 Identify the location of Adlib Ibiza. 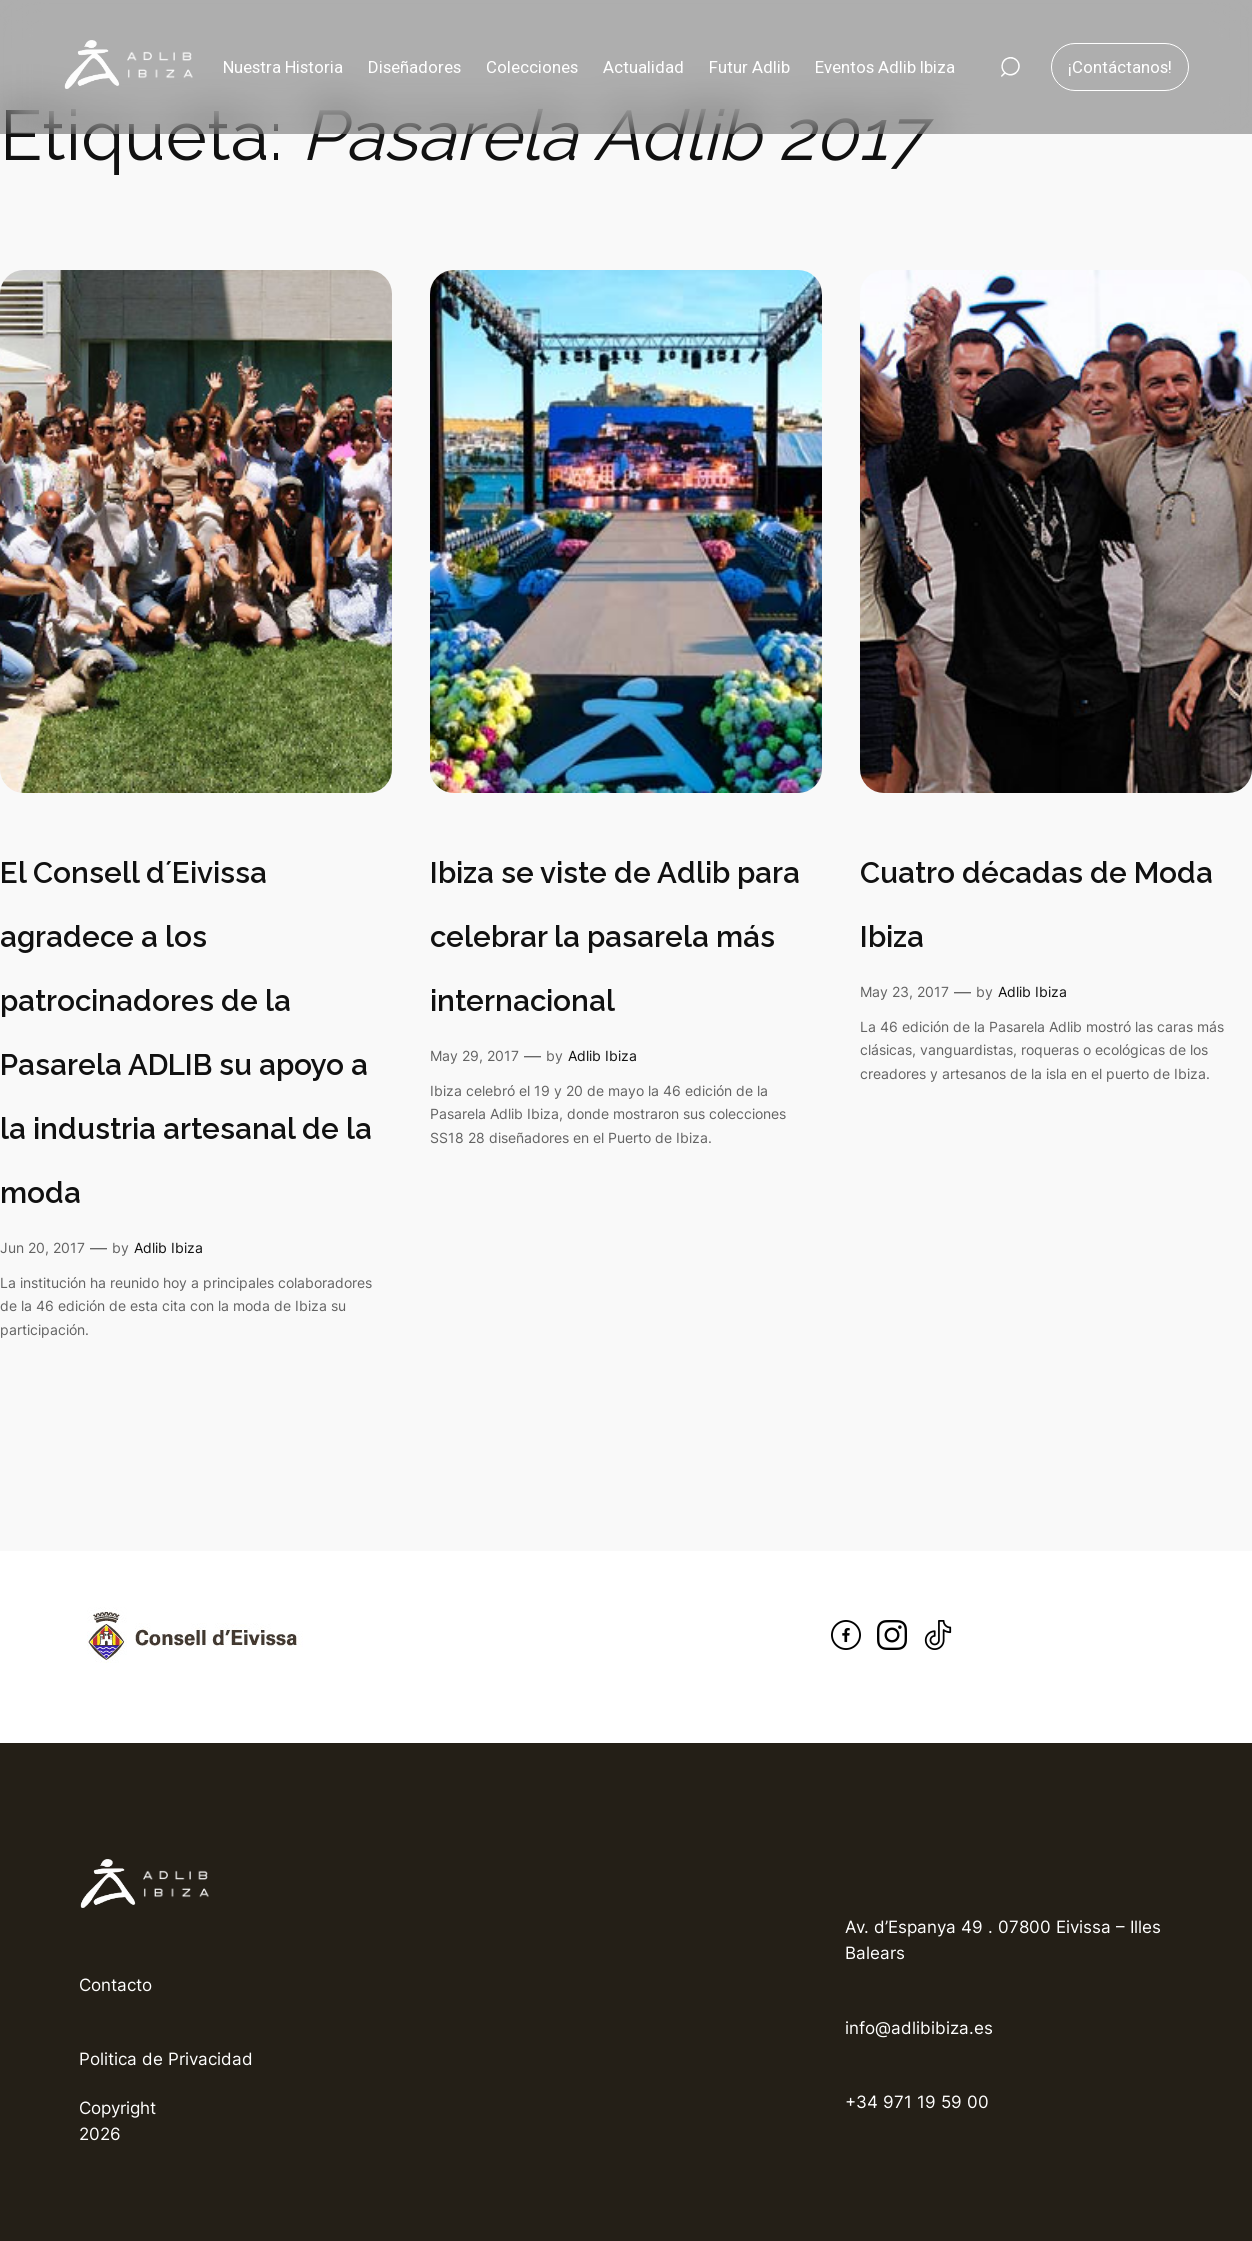
(168, 1247).